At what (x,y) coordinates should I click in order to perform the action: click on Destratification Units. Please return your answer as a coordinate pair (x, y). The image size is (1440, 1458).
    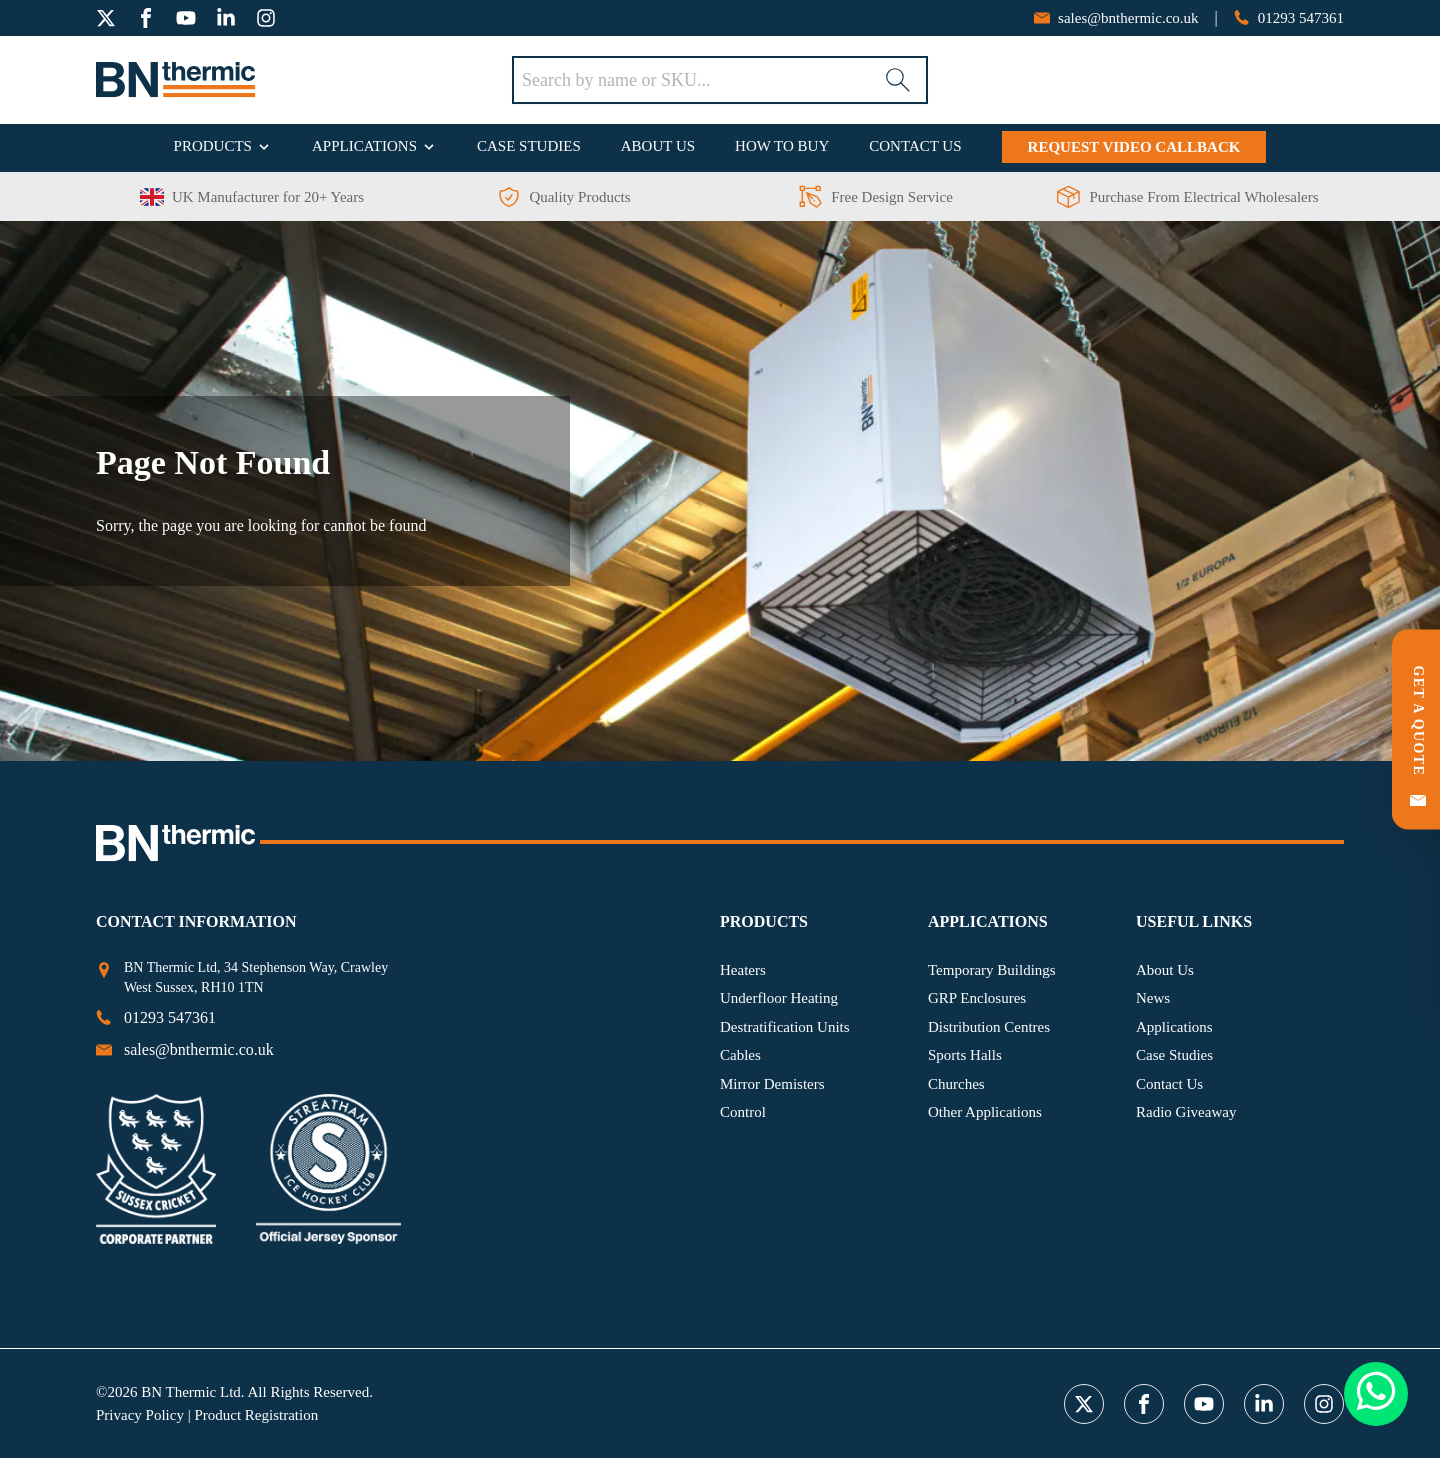
    Looking at the image, I should click on (785, 1027).